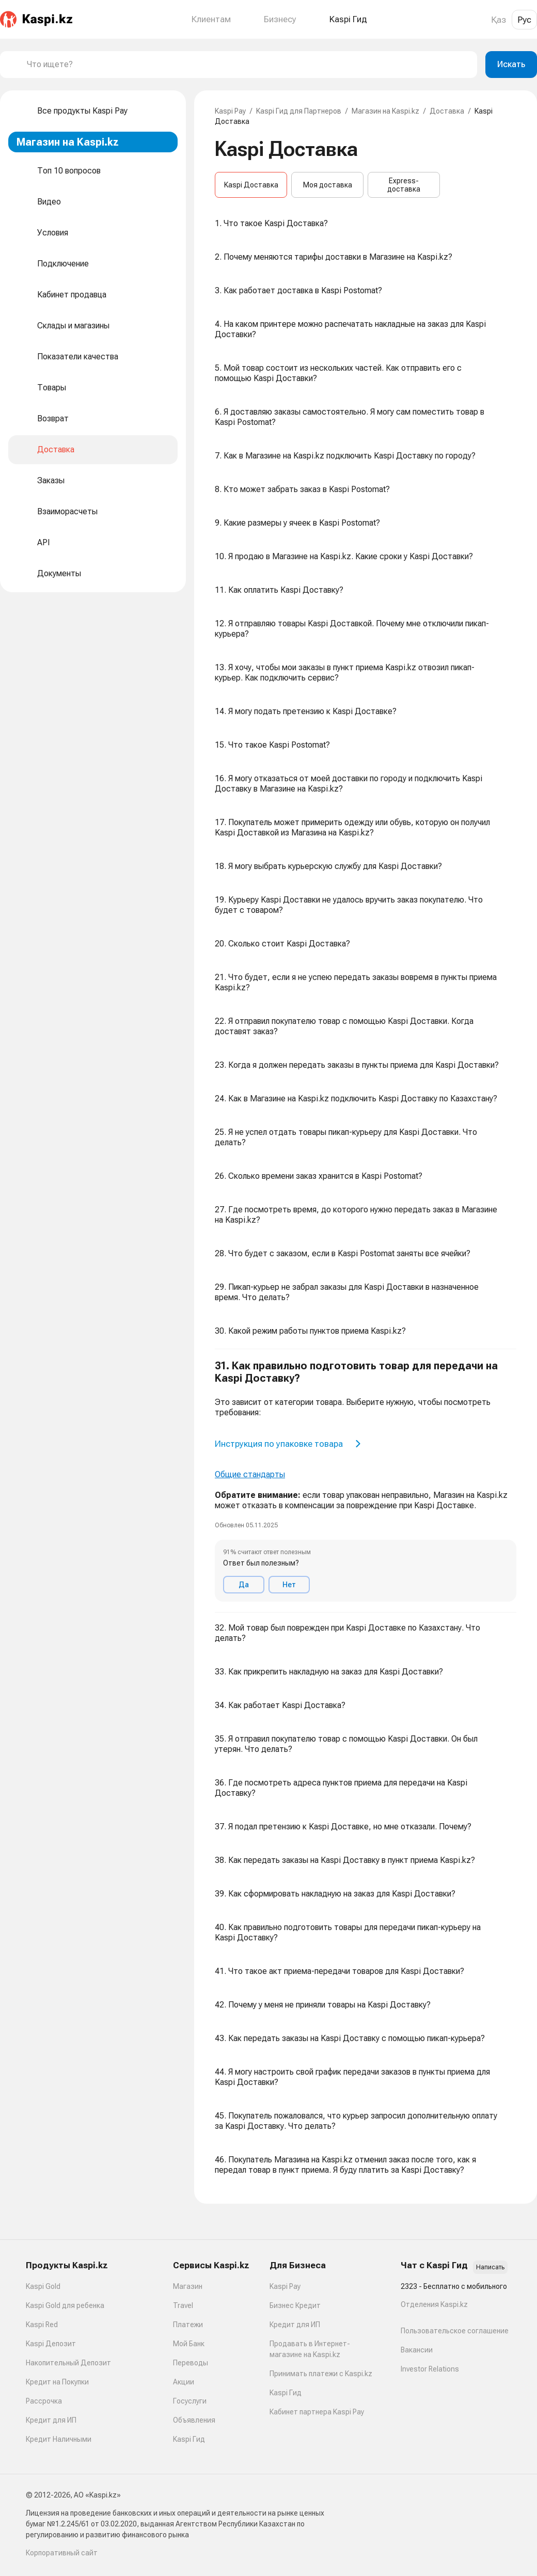 This screenshot has height=2576, width=537. What do you see at coordinates (498, 19) in the screenshot?
I see `Қаз` at bounding box center [498, 19].